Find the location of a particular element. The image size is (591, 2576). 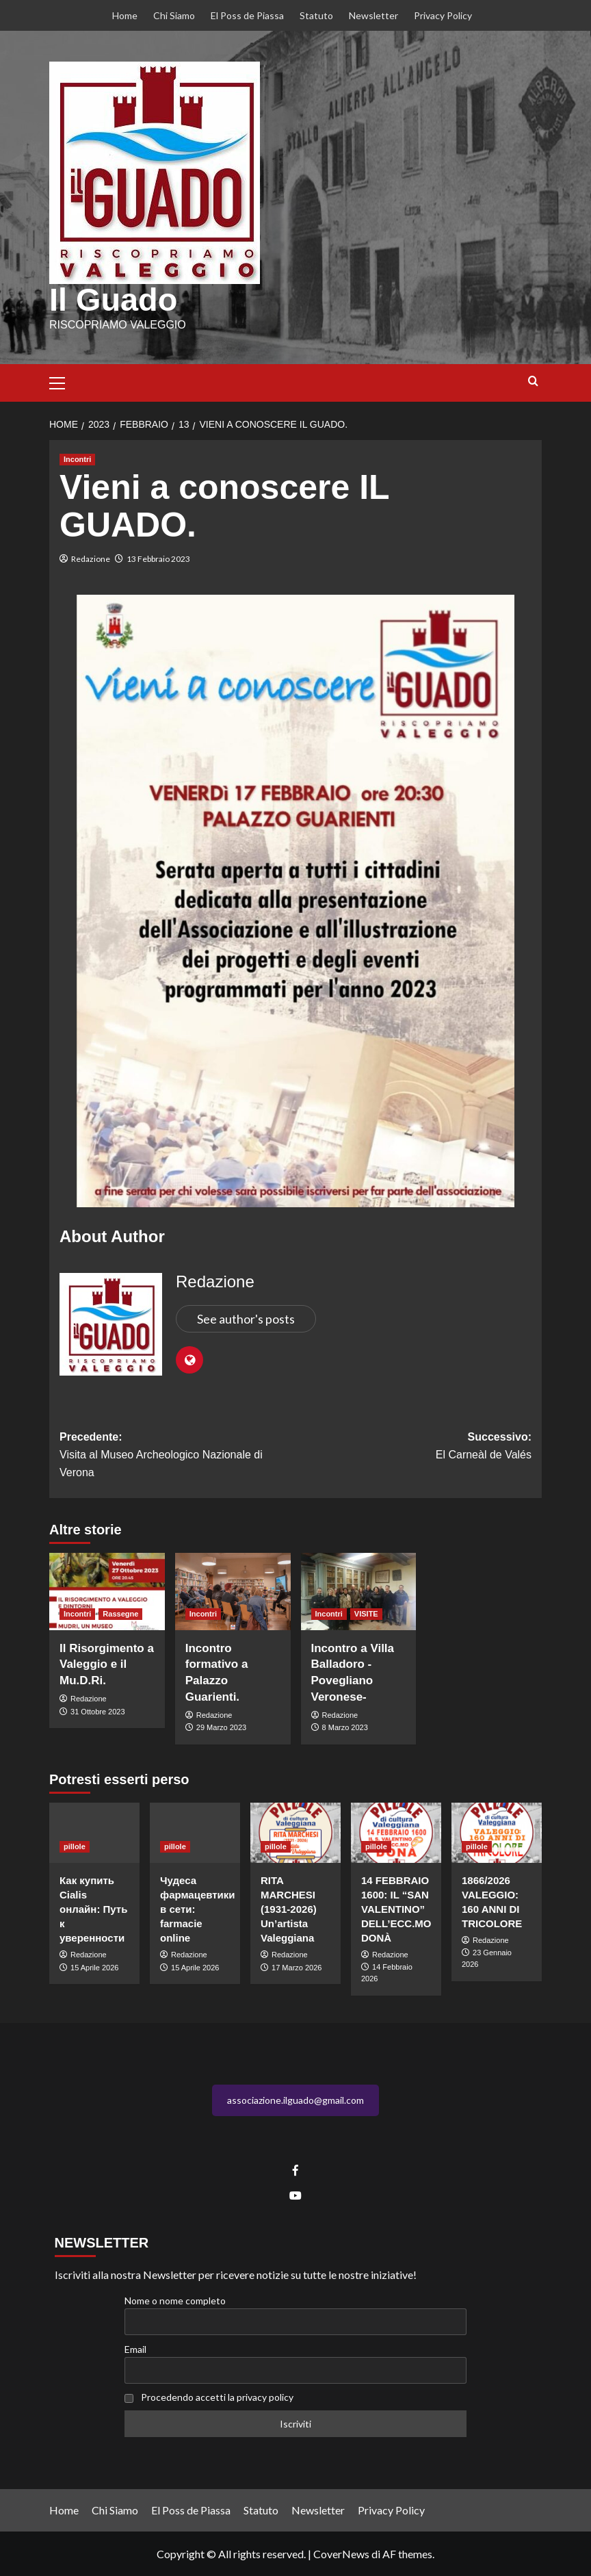

Nome o nome completo is located at coordinates (175, 2300).